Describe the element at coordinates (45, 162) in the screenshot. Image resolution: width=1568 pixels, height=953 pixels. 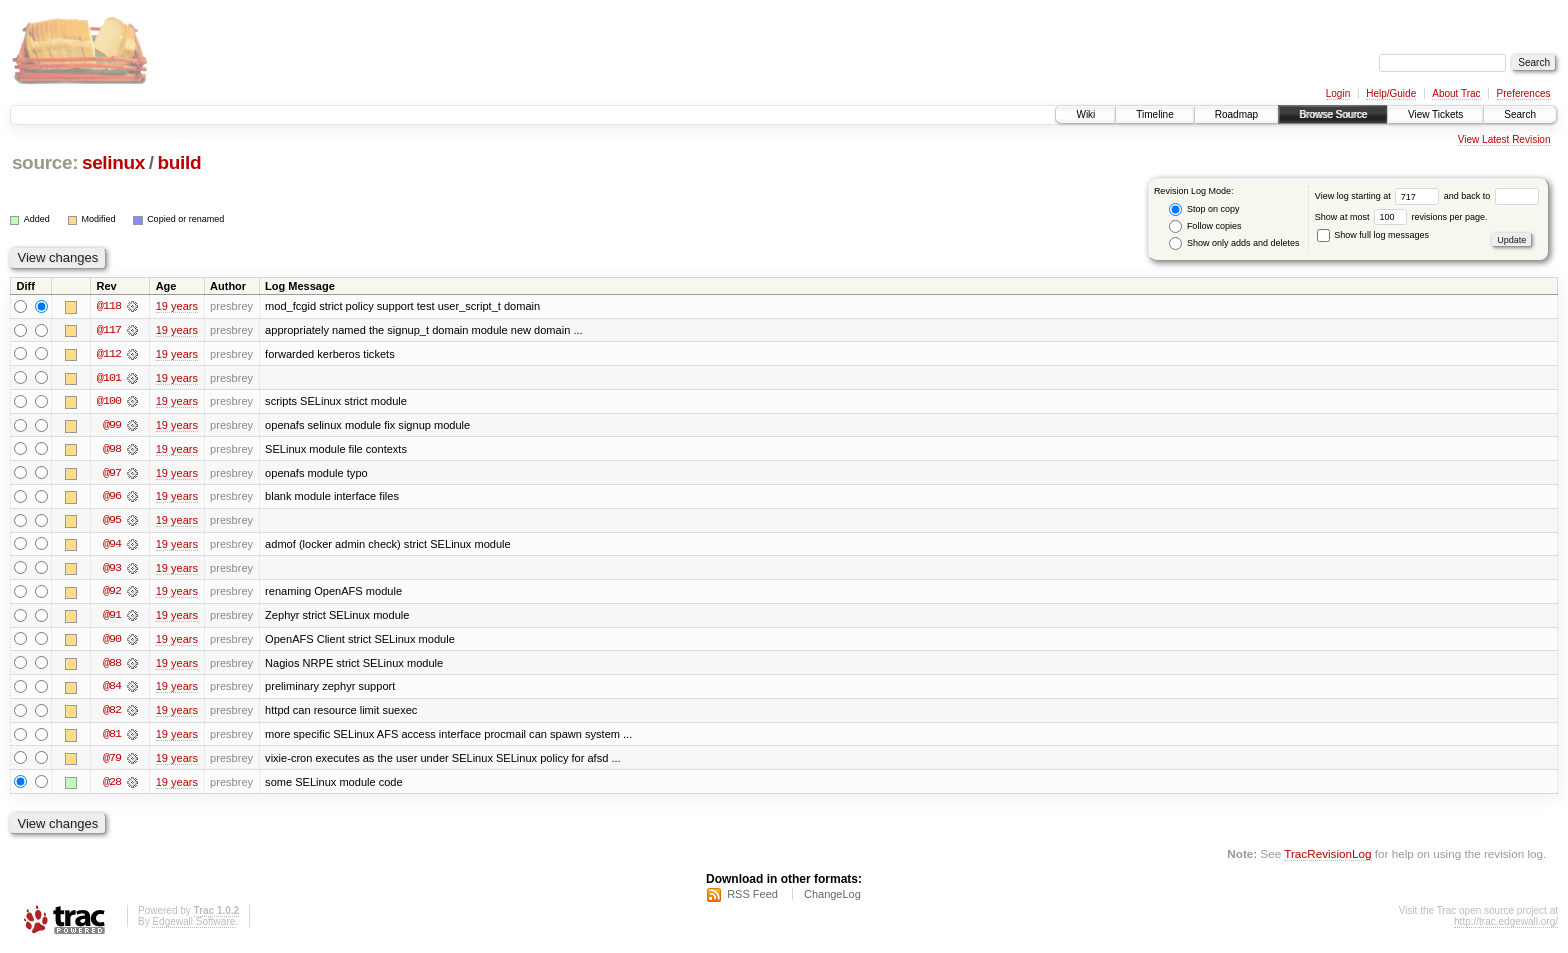
I see `source:` at that location.